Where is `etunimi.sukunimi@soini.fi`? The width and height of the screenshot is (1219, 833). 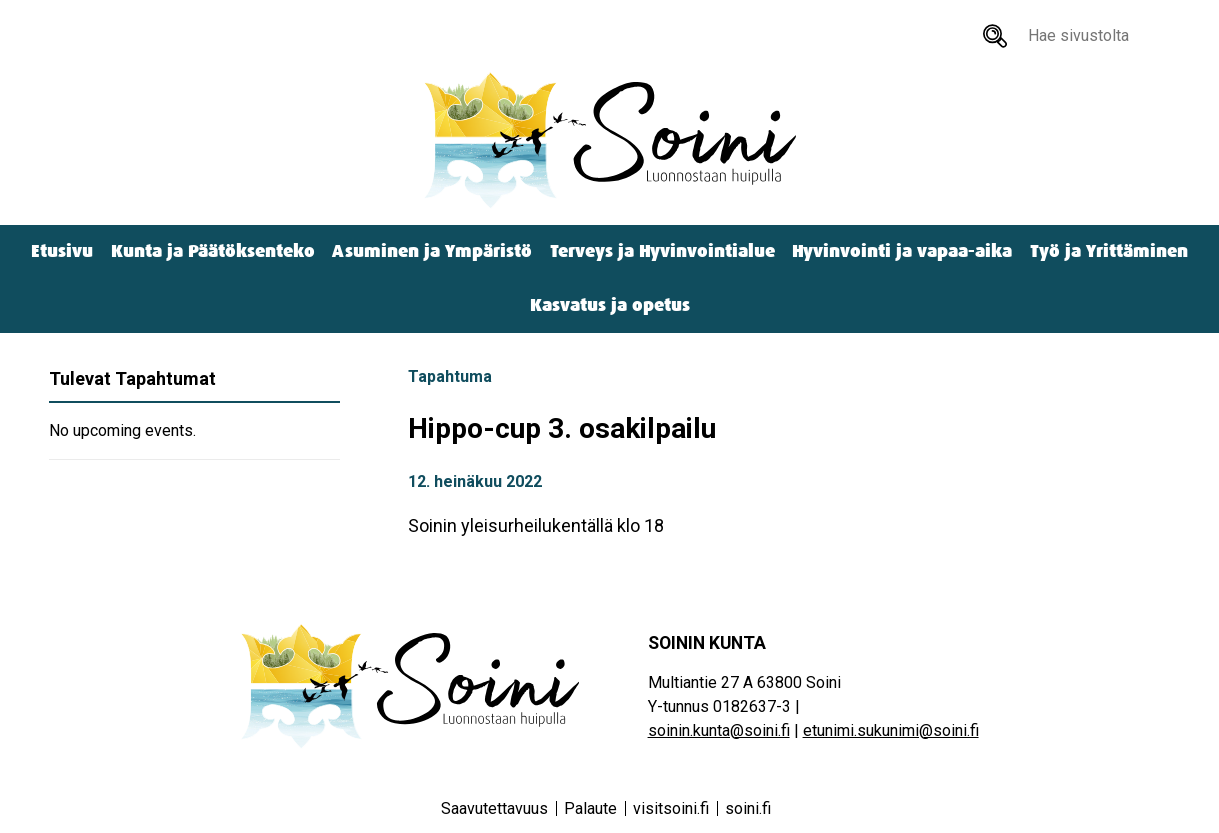 etunimi.sukunimi@soini.fi is located at coordinates (891, 730).